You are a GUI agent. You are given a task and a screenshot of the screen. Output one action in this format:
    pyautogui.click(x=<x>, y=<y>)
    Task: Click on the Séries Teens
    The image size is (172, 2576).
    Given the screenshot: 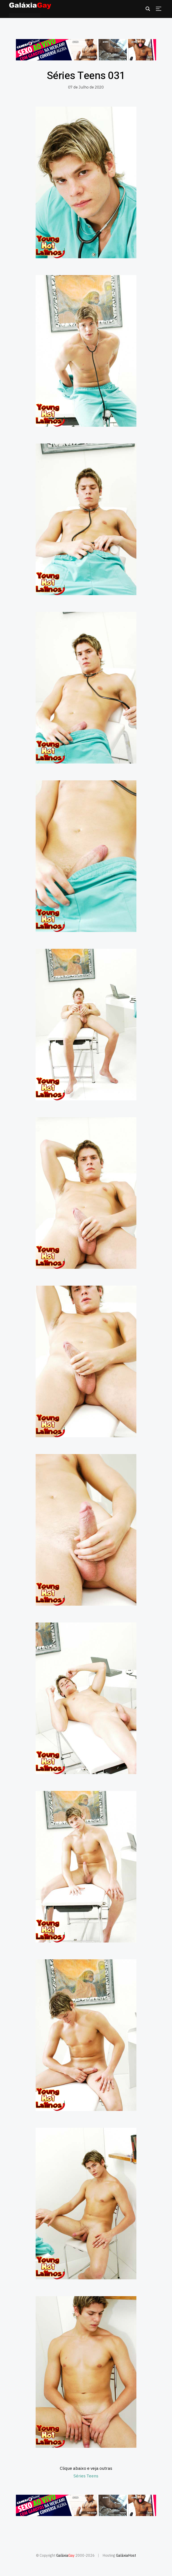 What is the action you would take?
    pyautogui.click(x=85, y=2476)
    